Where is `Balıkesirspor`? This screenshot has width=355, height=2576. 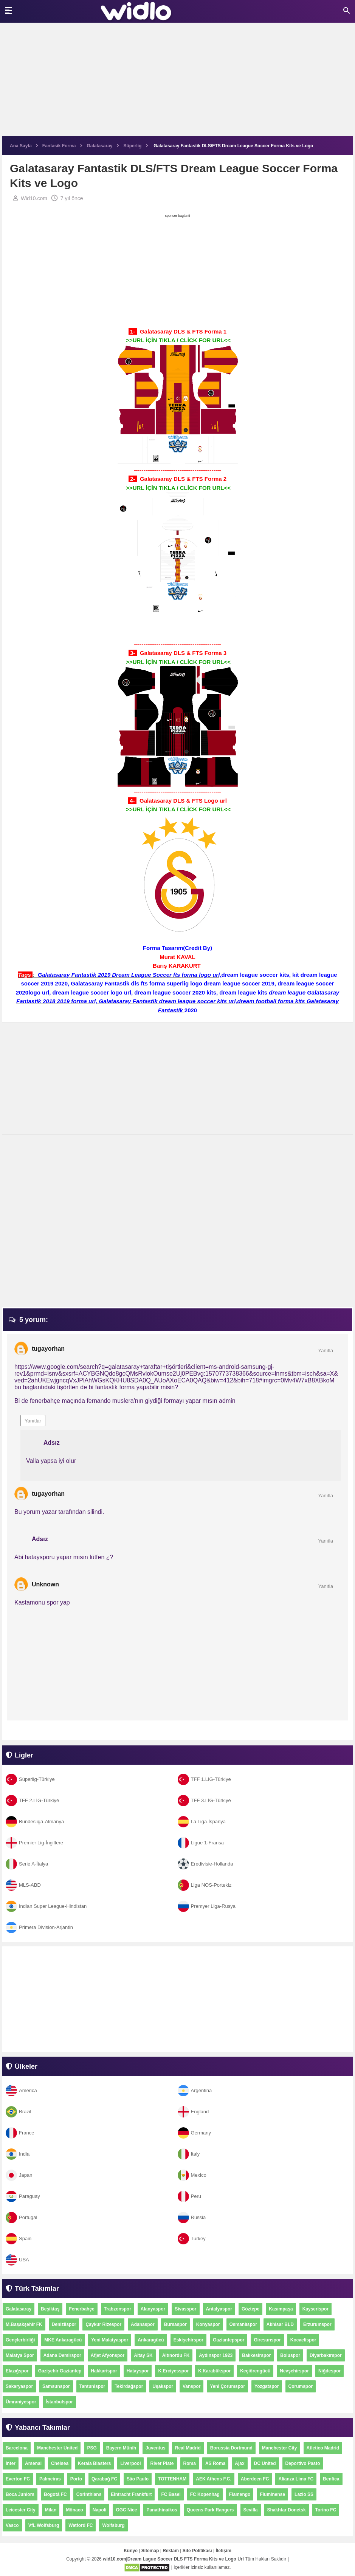
Balıkesirspor is located at coordinates (256, 2355).